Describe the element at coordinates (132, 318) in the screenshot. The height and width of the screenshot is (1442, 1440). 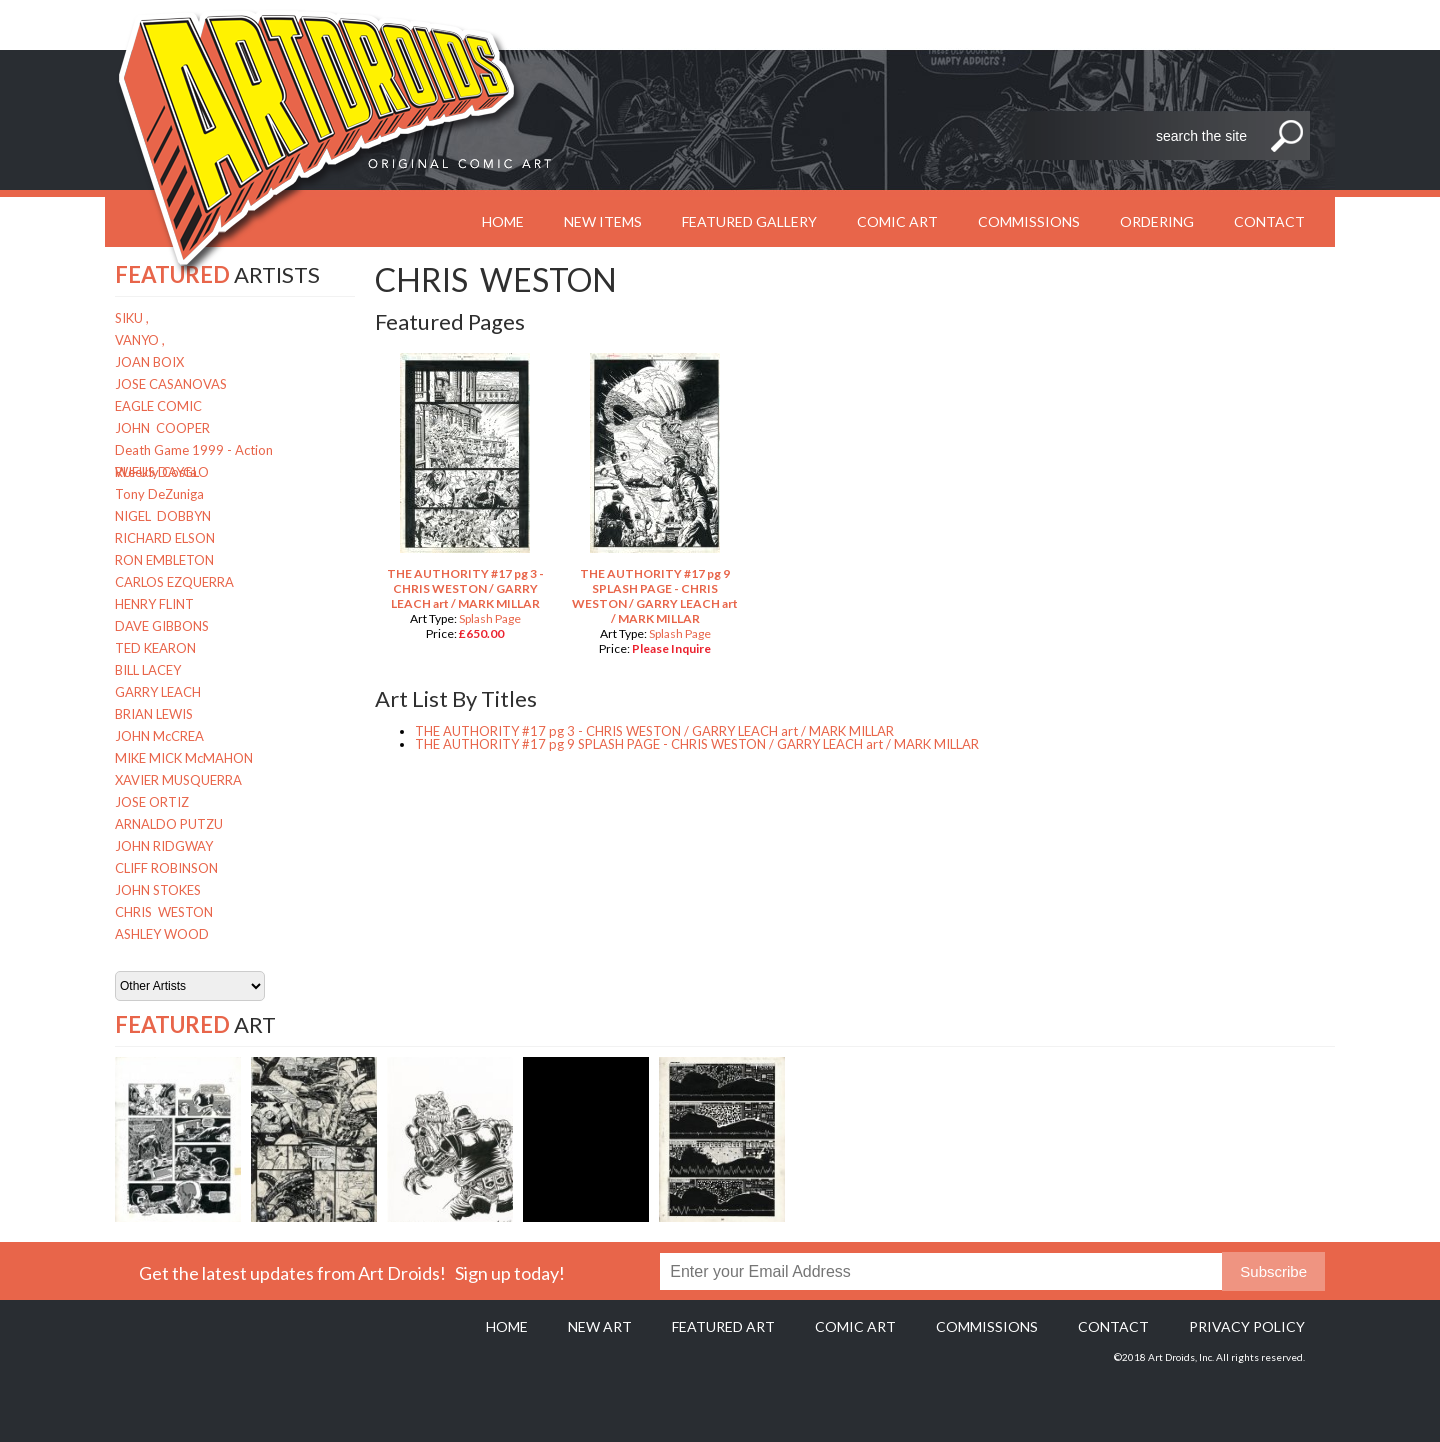
I see `SIKU ,` at that location.